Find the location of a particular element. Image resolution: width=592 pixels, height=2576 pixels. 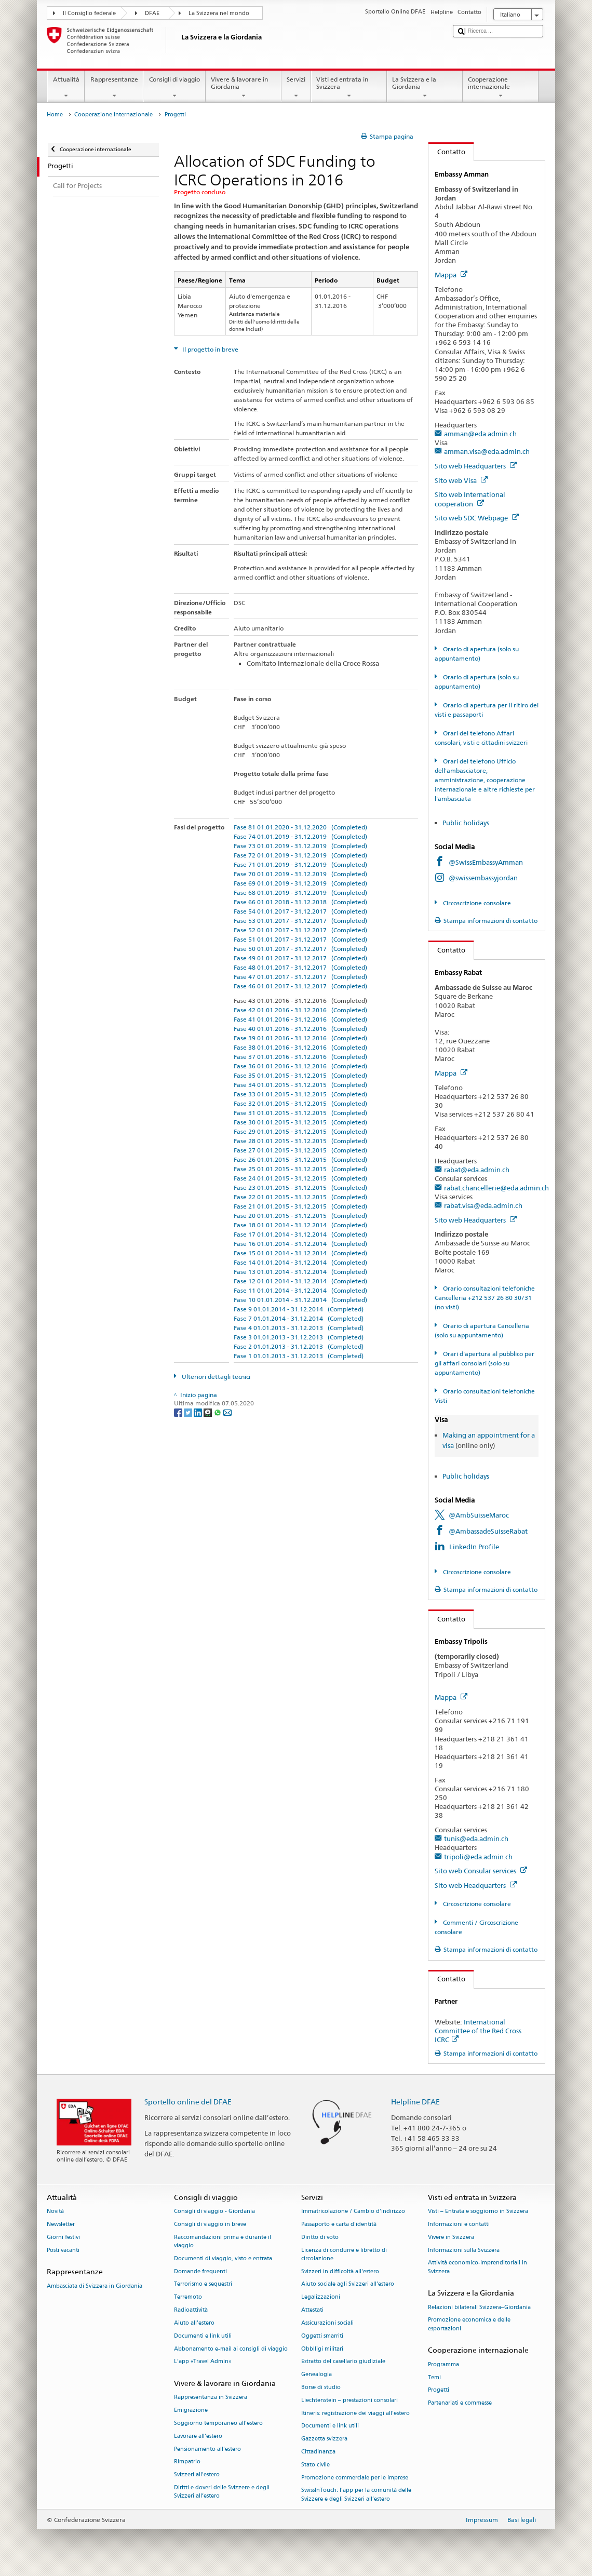

Estratto del casellario giudiziale is located at coordinates (343, 2361).